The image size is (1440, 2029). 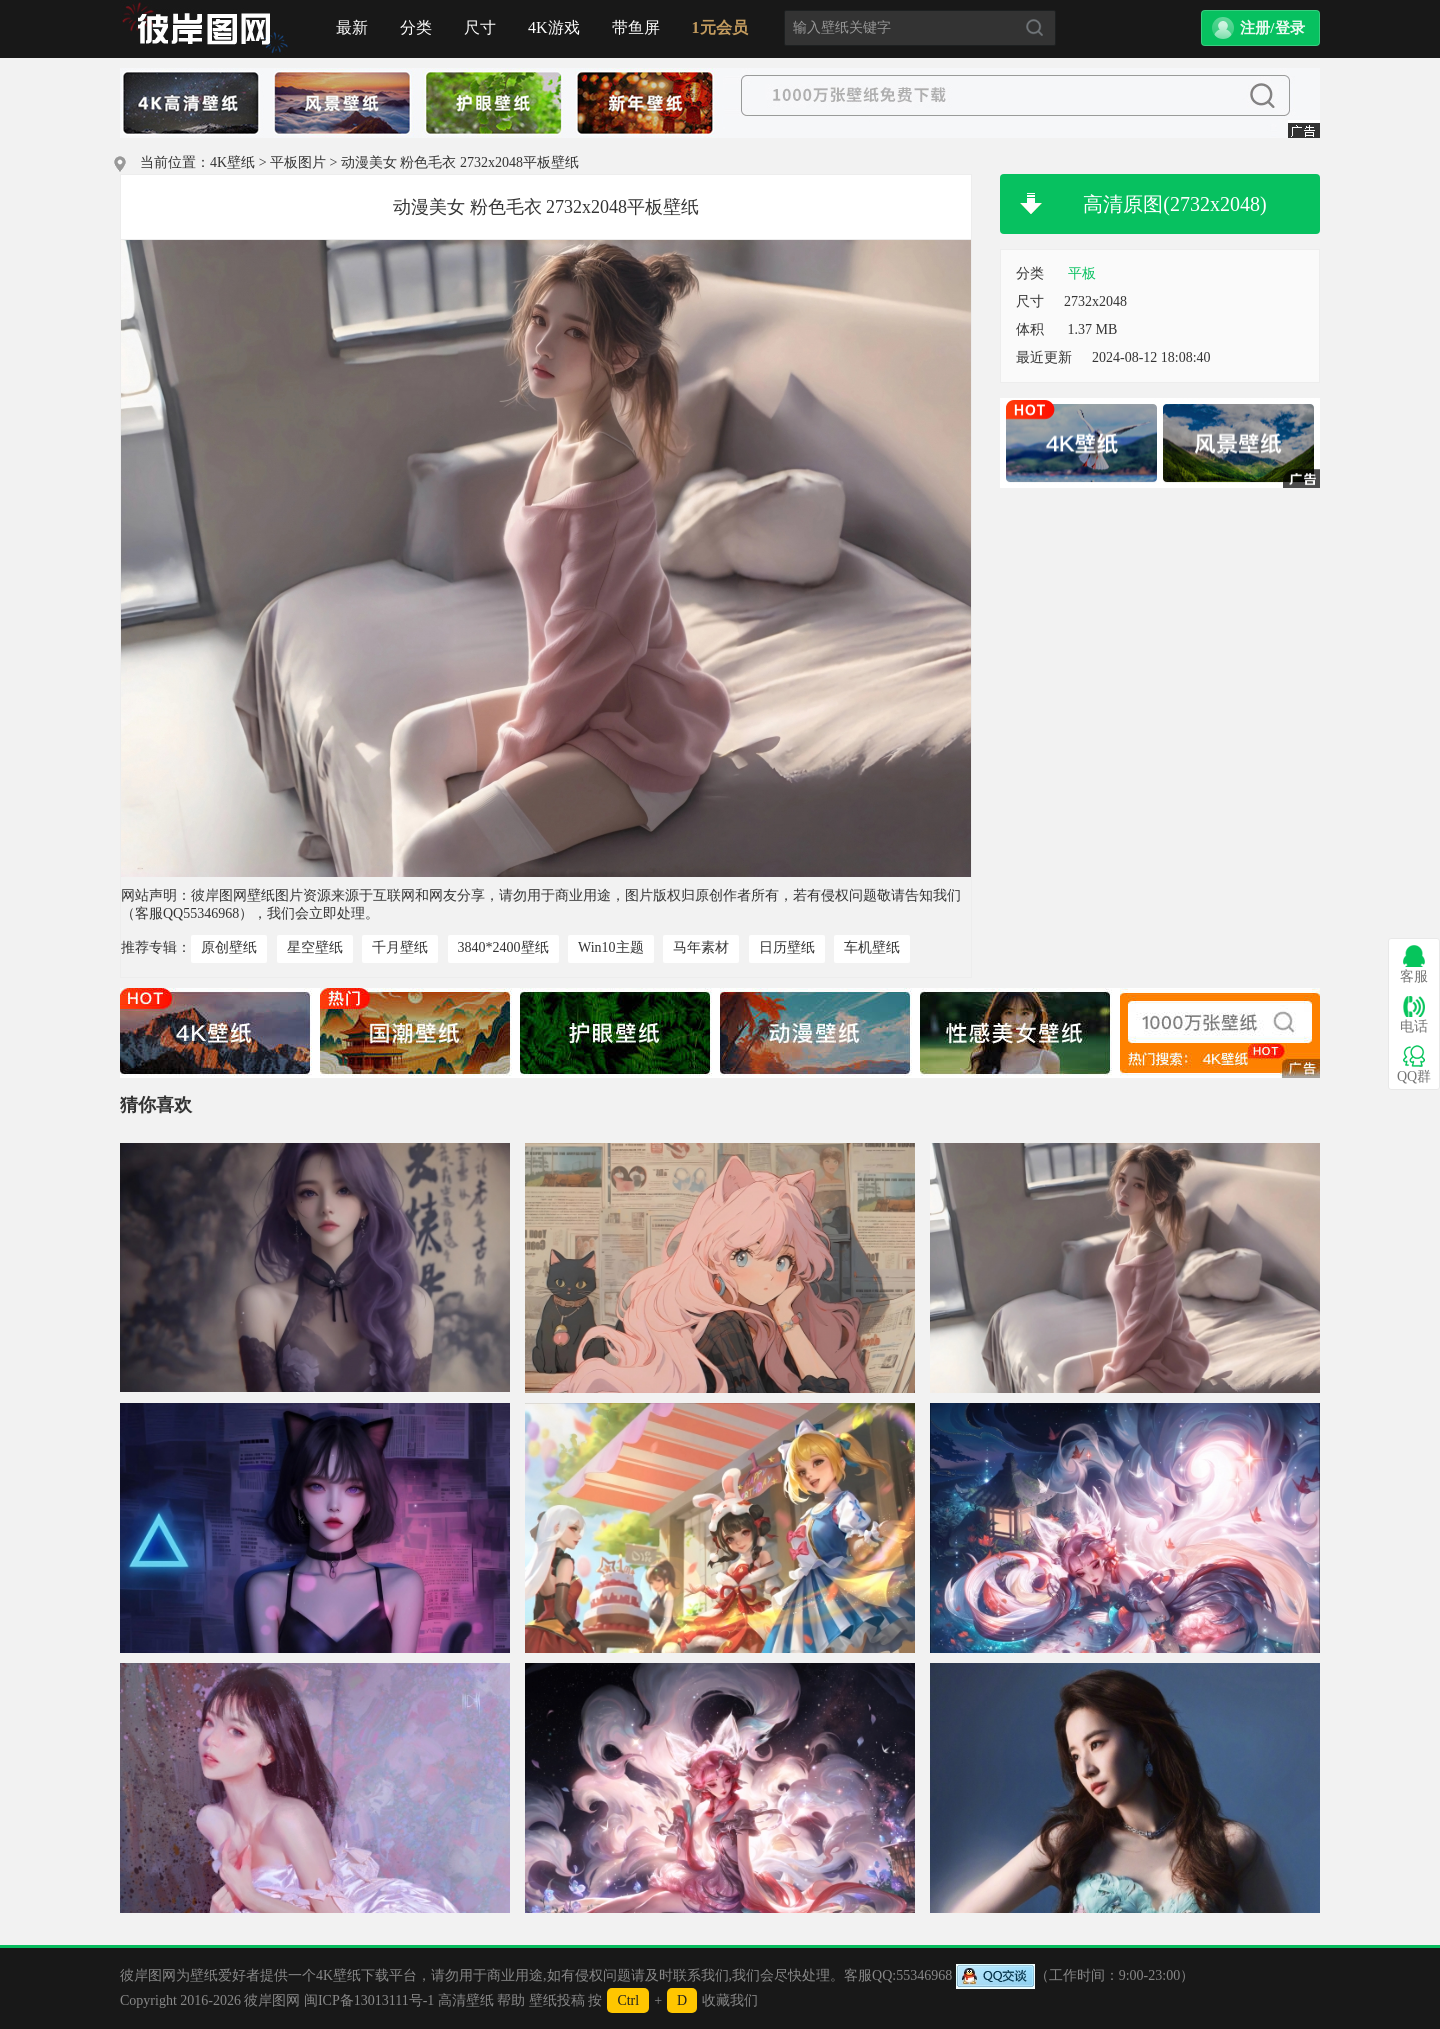 I want to click on 3840*2400壁纸, so click(x=503, y=947).